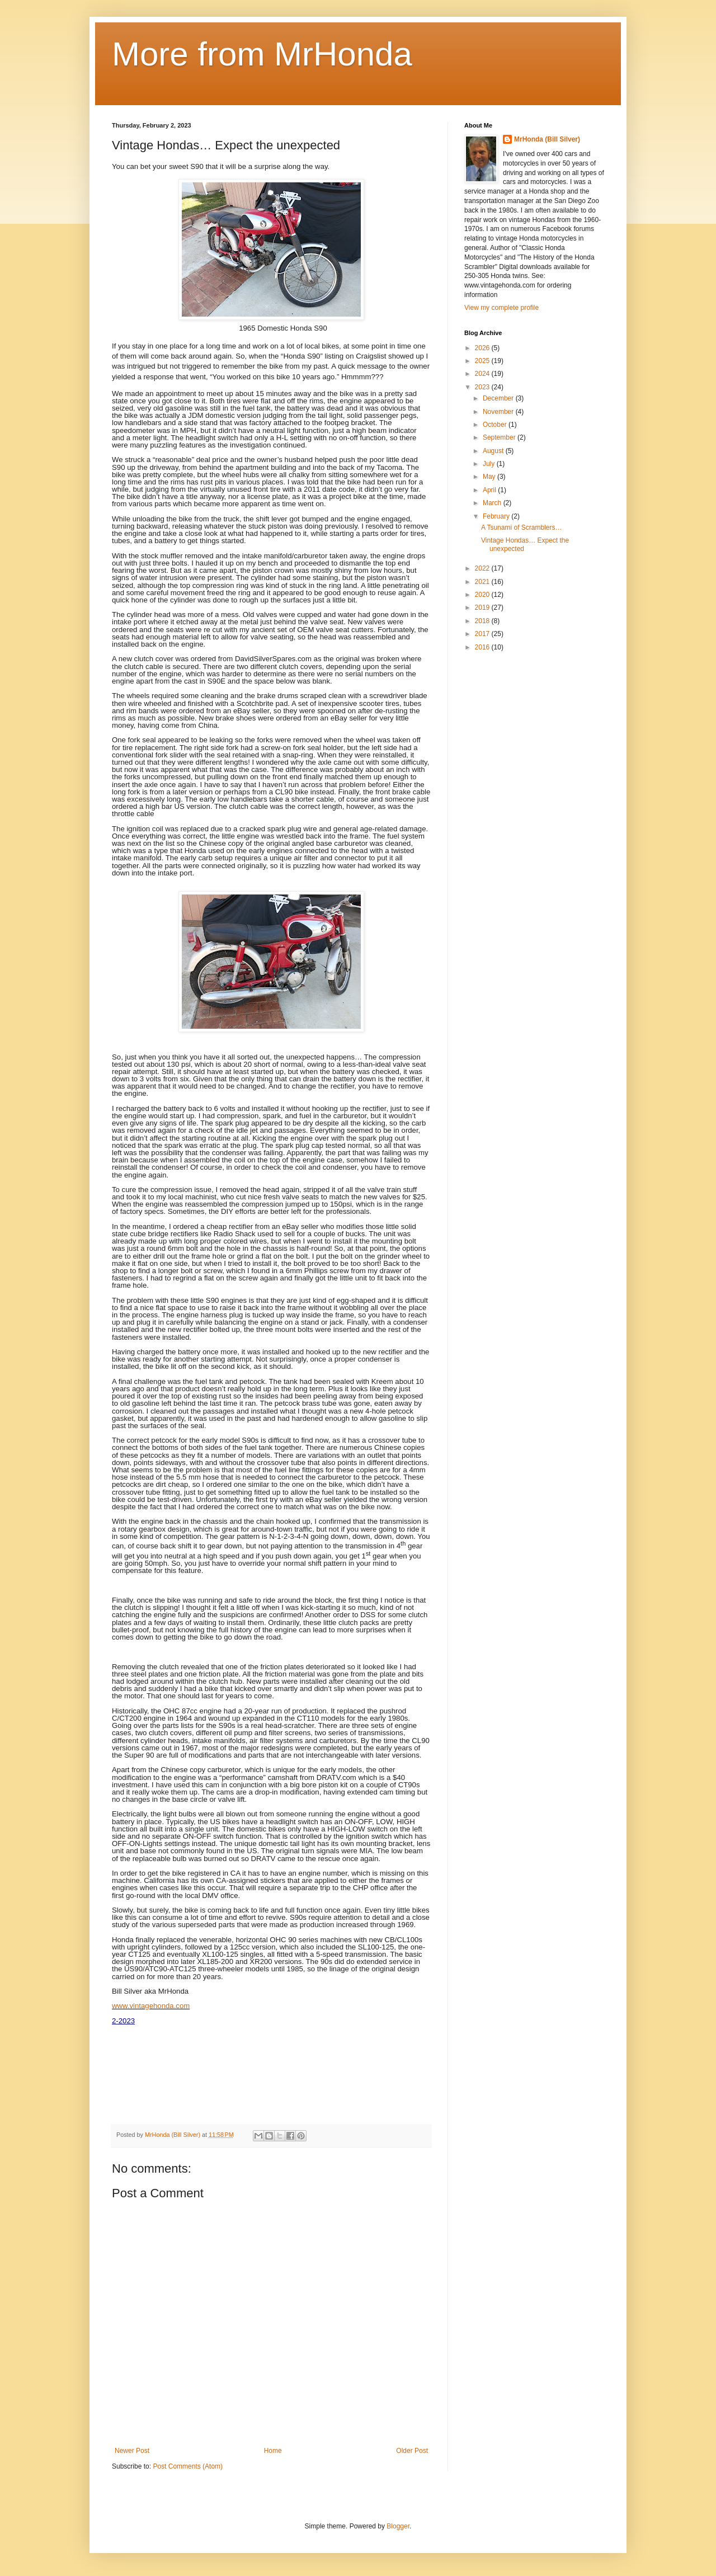 This screenshot has width=716, height=2576. What do you see at coordinates (521, 527) in the screenshot?
I see `A Tsunami of Scramblers…` at bounding box center [521, 527].